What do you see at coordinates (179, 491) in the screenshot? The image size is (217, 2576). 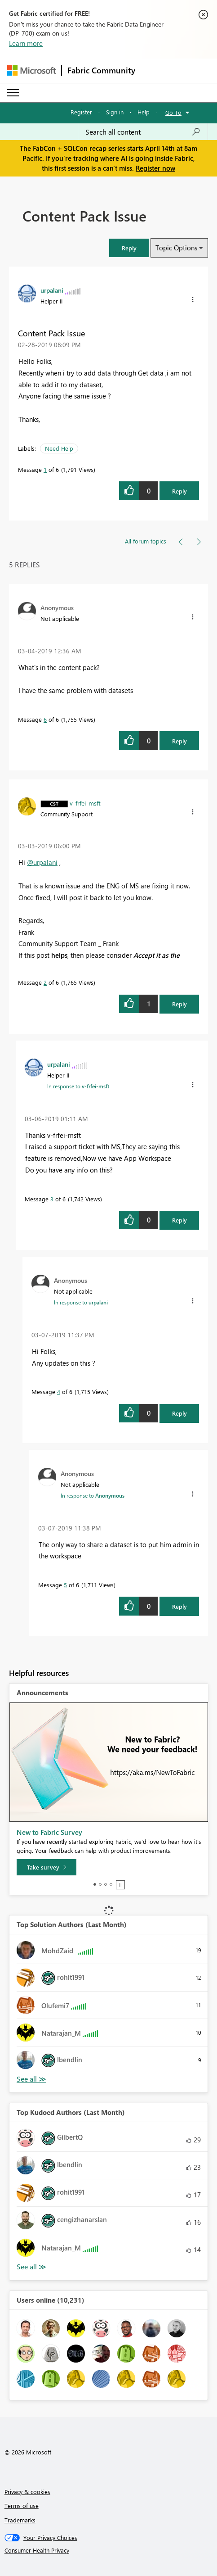 I see `Reply [Reply to Content Pack Issue post]` at bounding box center [179, 491].